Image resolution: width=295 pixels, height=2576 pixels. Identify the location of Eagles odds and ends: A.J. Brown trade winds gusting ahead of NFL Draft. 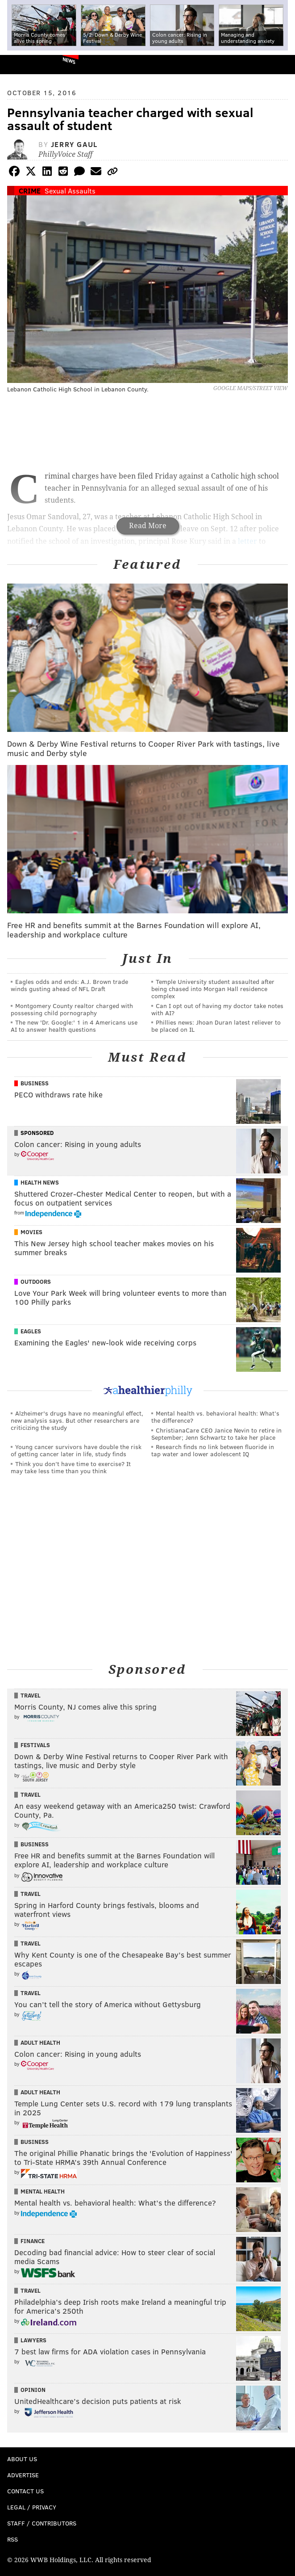
(69, 985).